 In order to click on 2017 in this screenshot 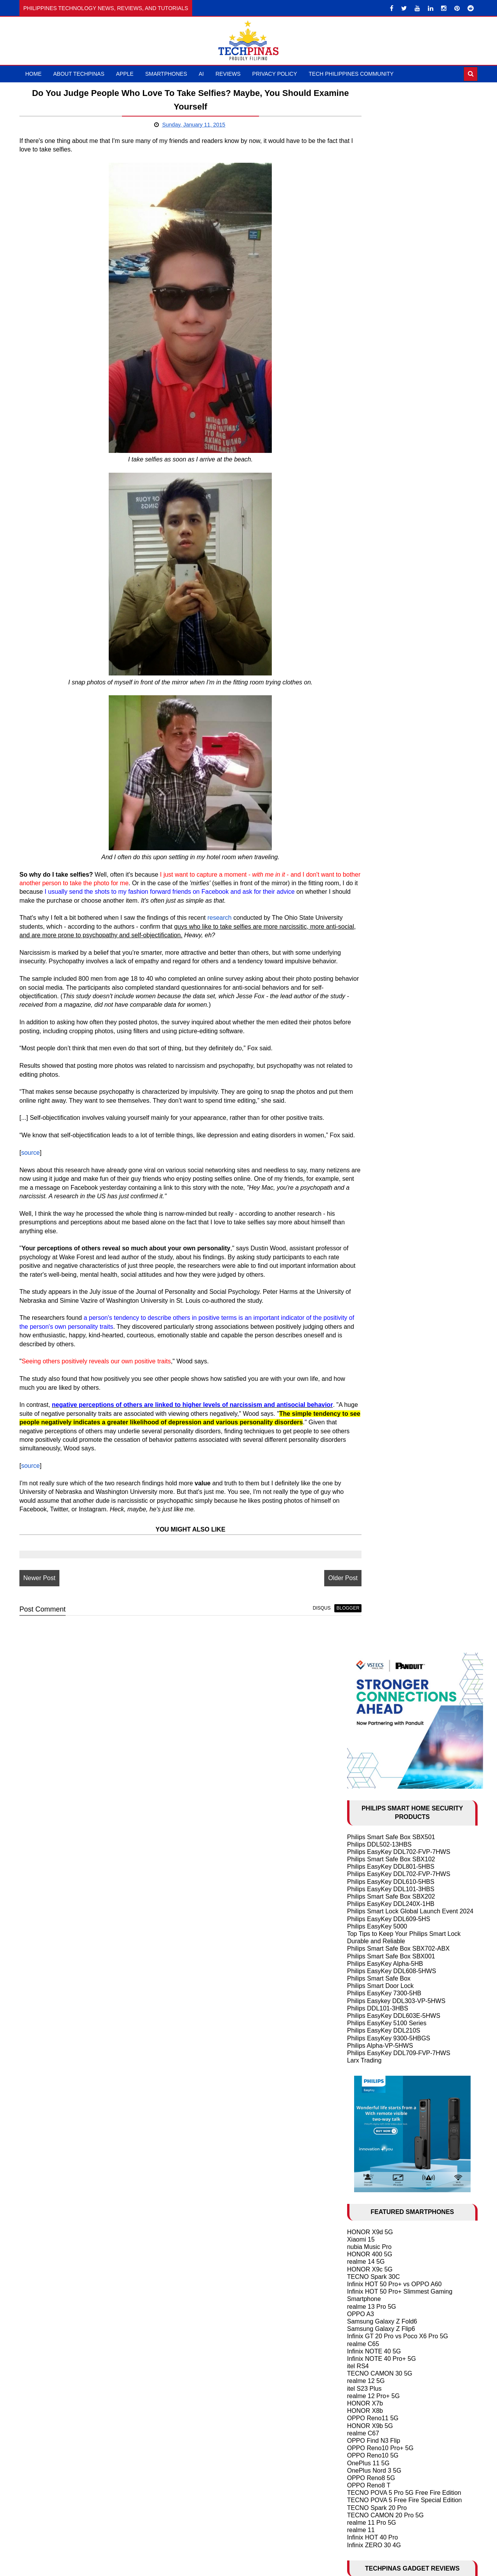, I will do `click(364, 1616)`.